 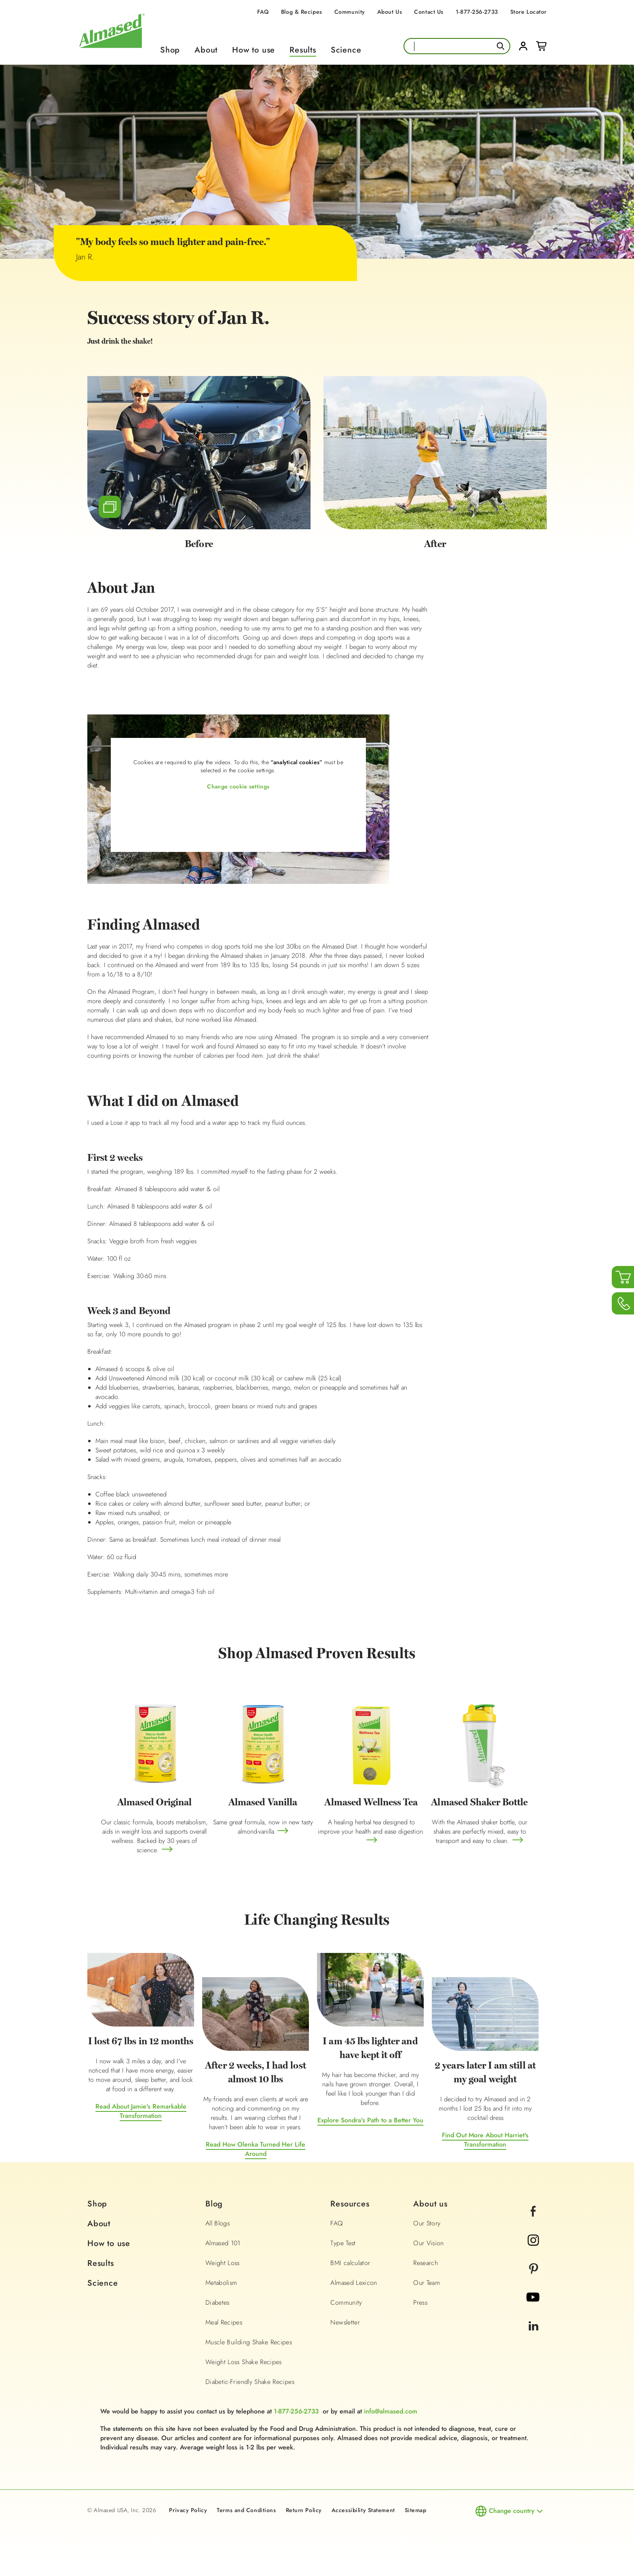 I want to click on Results, so click(x=303, y=50).